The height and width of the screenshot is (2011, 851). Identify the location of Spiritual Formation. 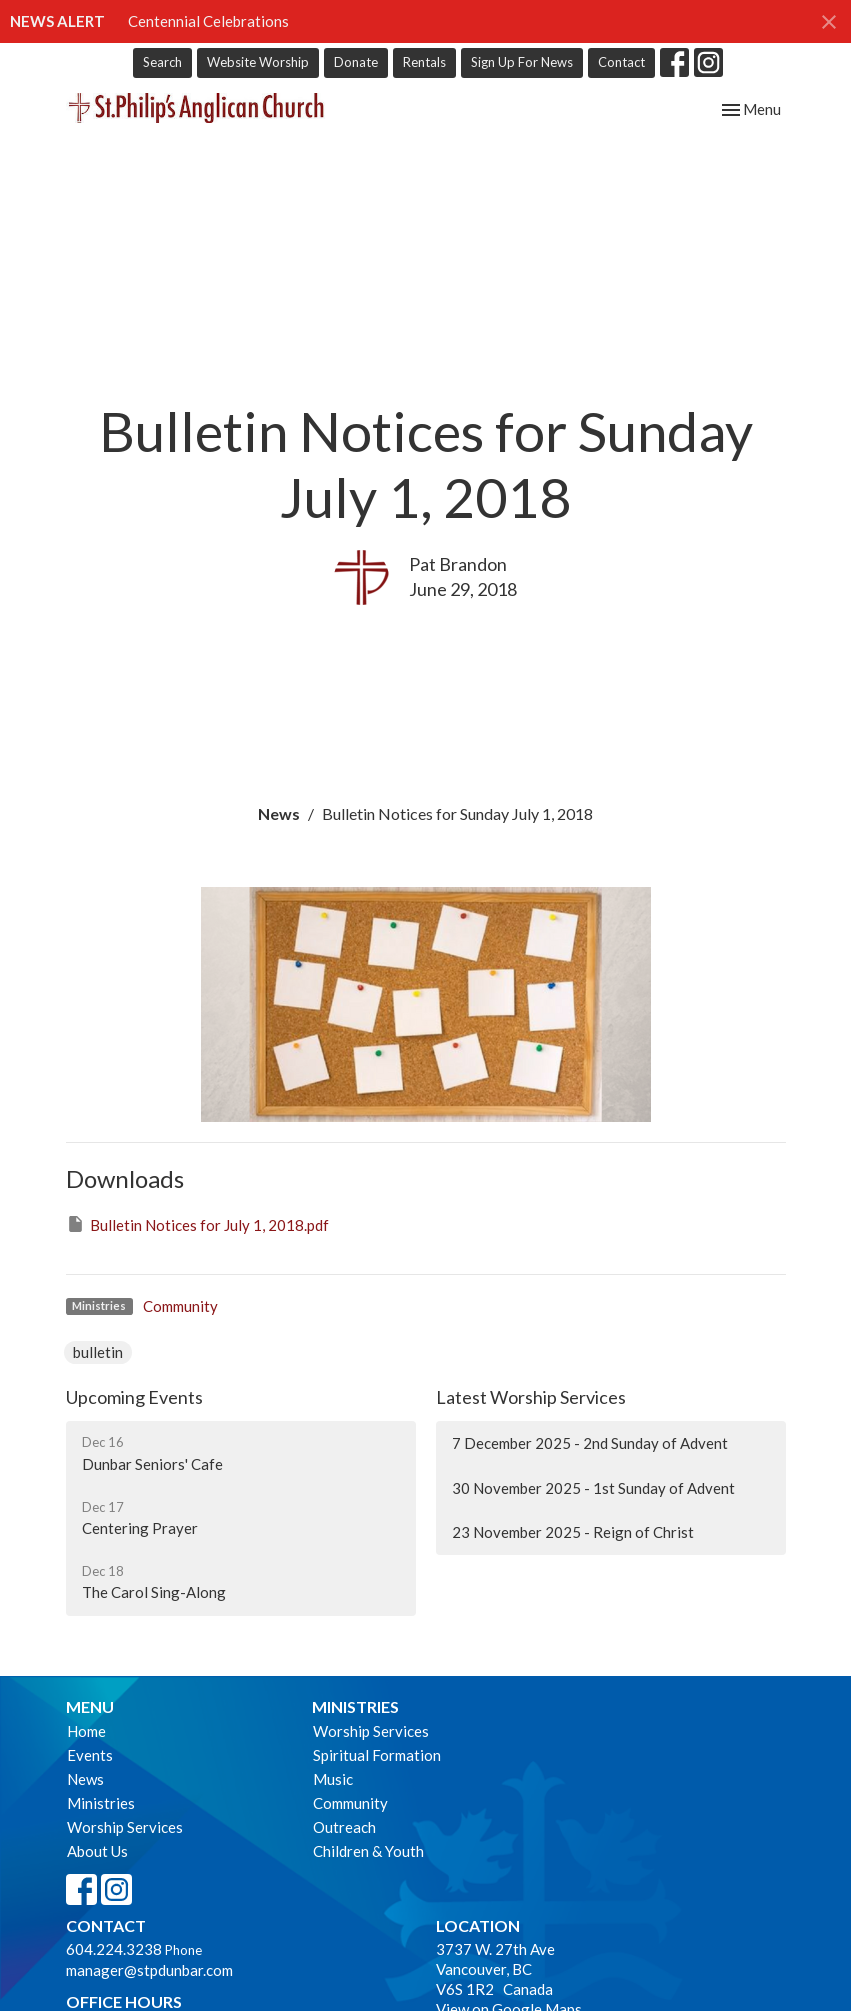
(377, 1755).